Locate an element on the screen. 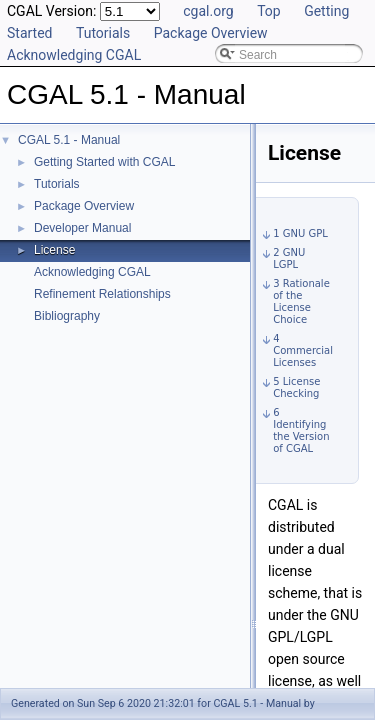 This screenshot has height=720, width=375. 1 GNU GPL is located at coordinates (300, 233).